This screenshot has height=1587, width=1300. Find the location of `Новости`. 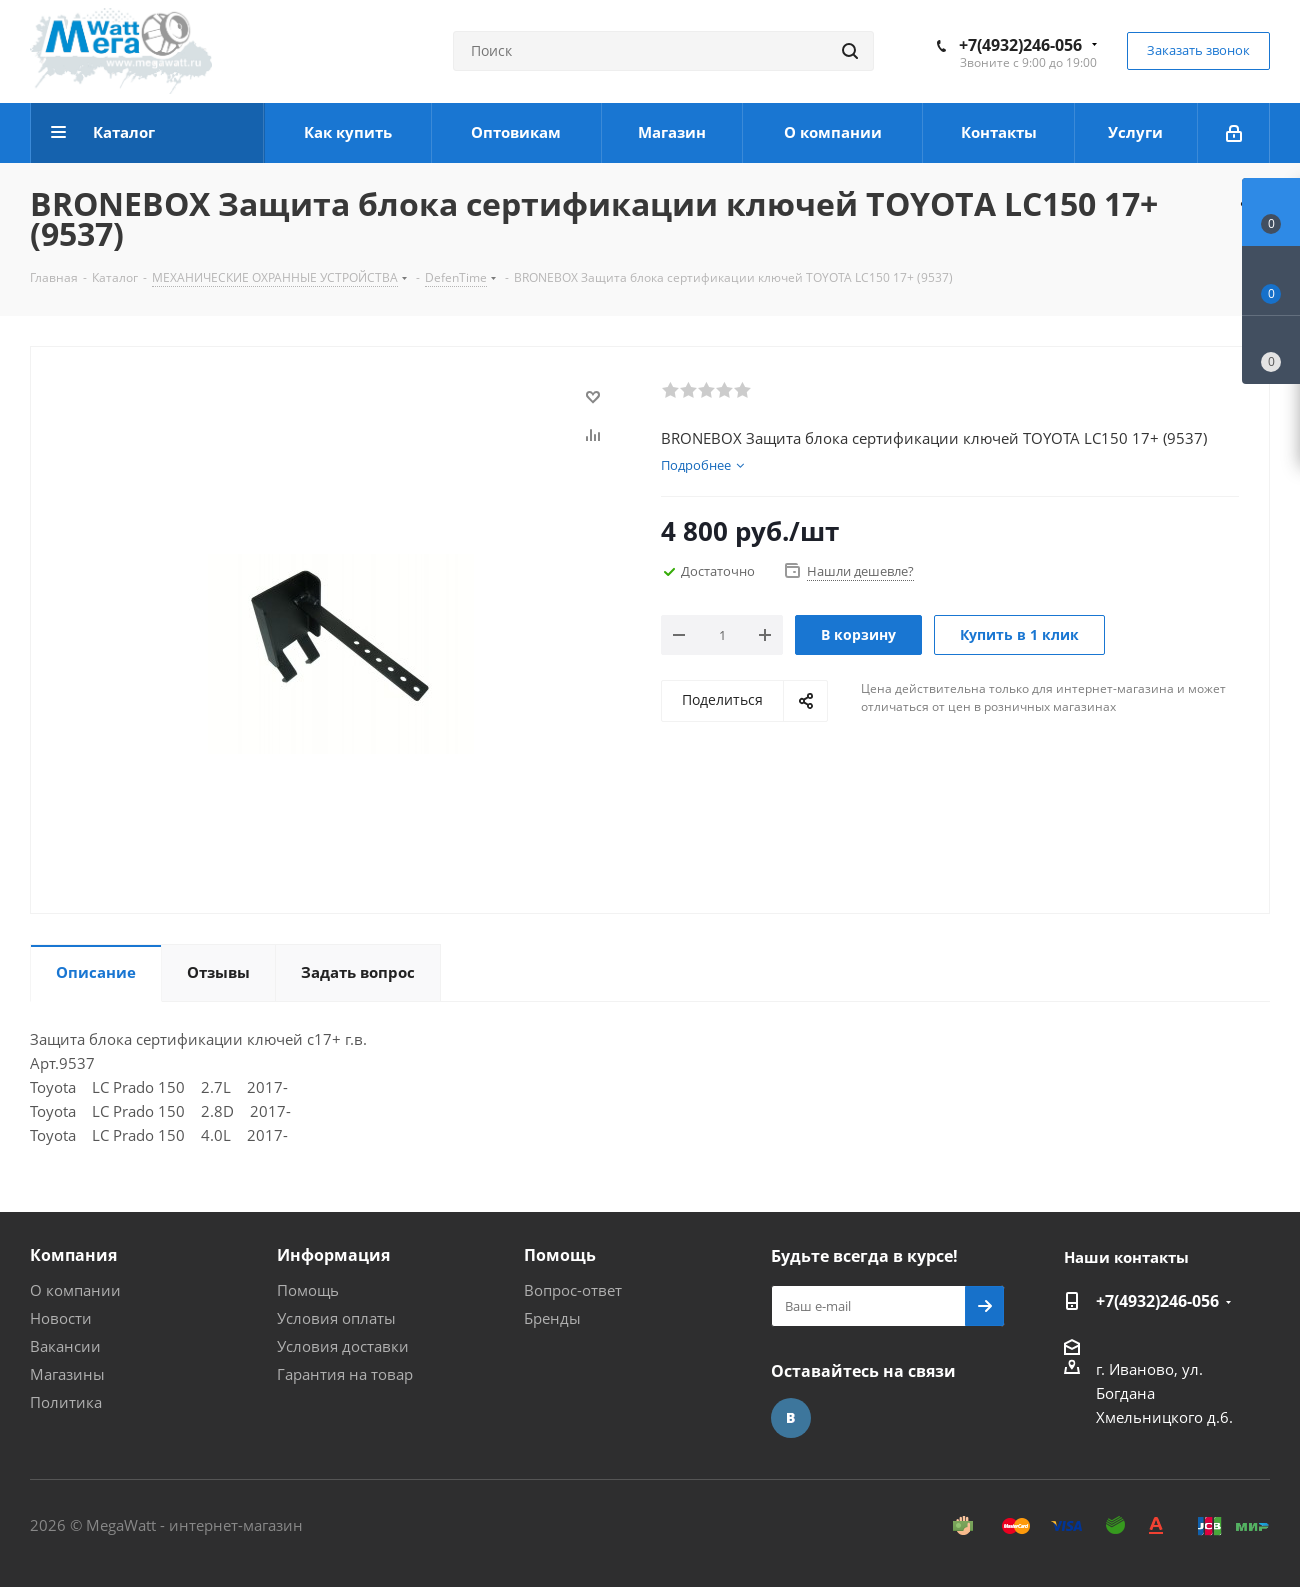

Новости is located at coordinates (61, 1318).